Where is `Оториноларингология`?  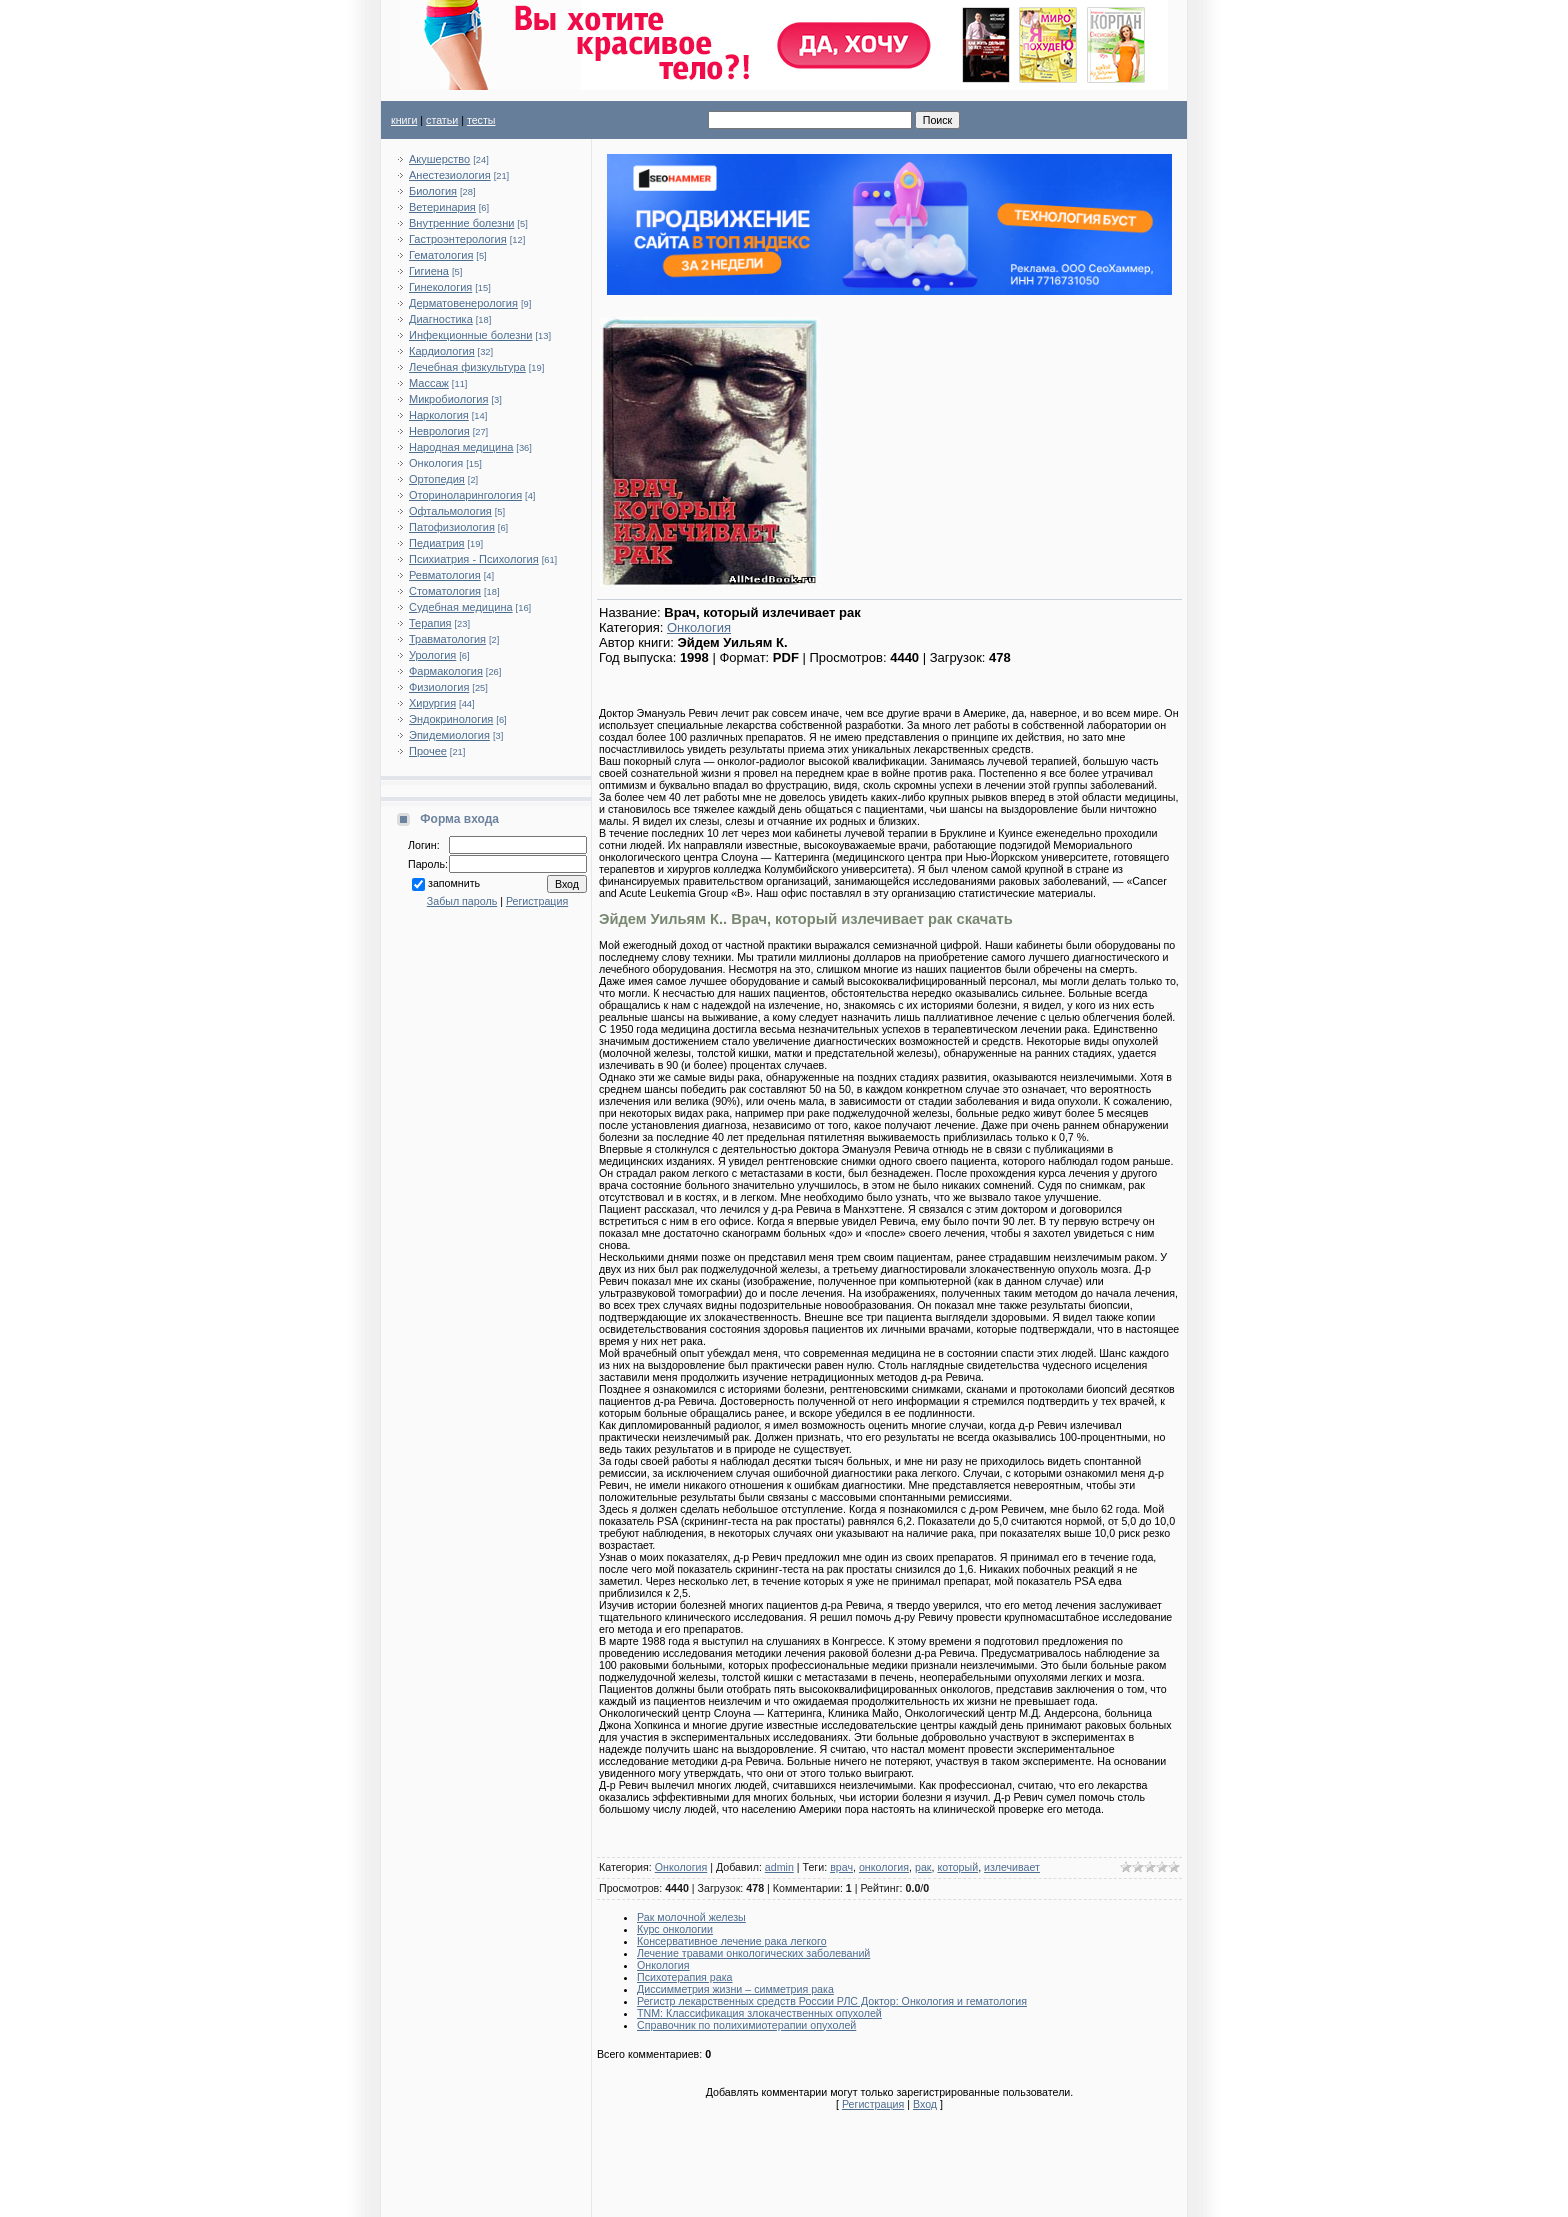
Оториноларингология is located at coordinates (465, 495).